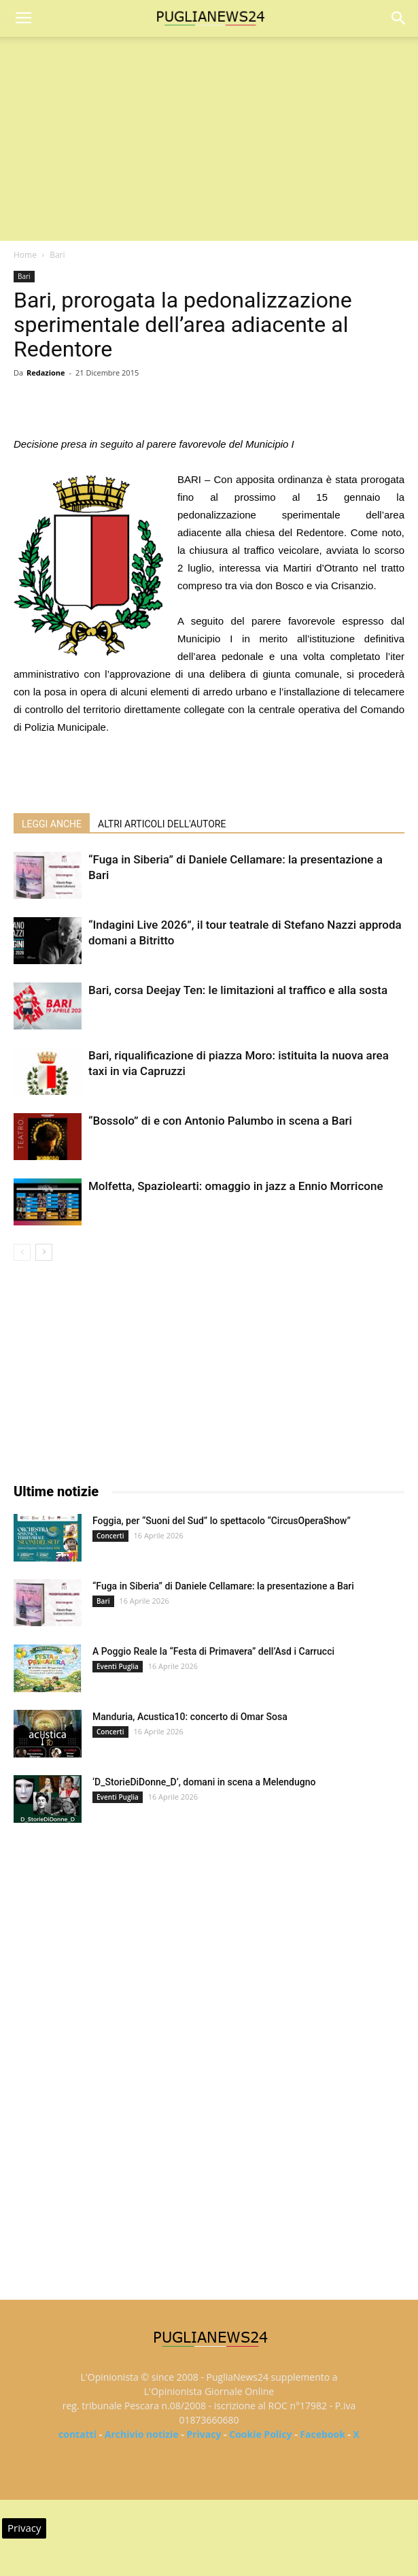  Describe the element at coordinates (52, 824) in the screenshot. I see `LEGGI ANCHE` at that location.